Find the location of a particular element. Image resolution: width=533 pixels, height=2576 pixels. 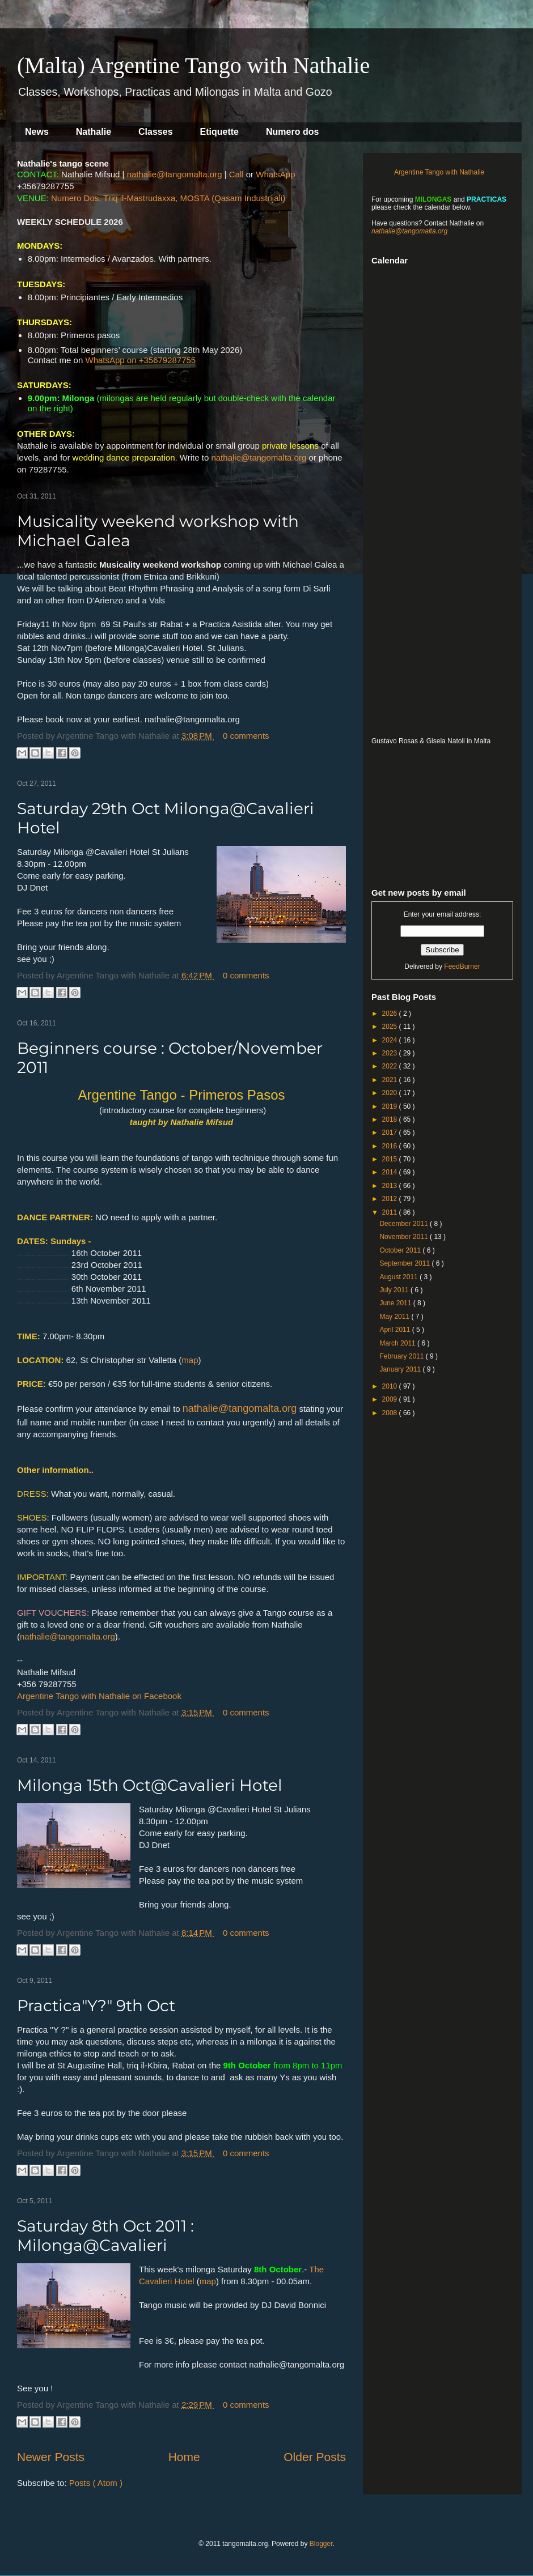

WhatsApp is located at coordinates (275, 174).